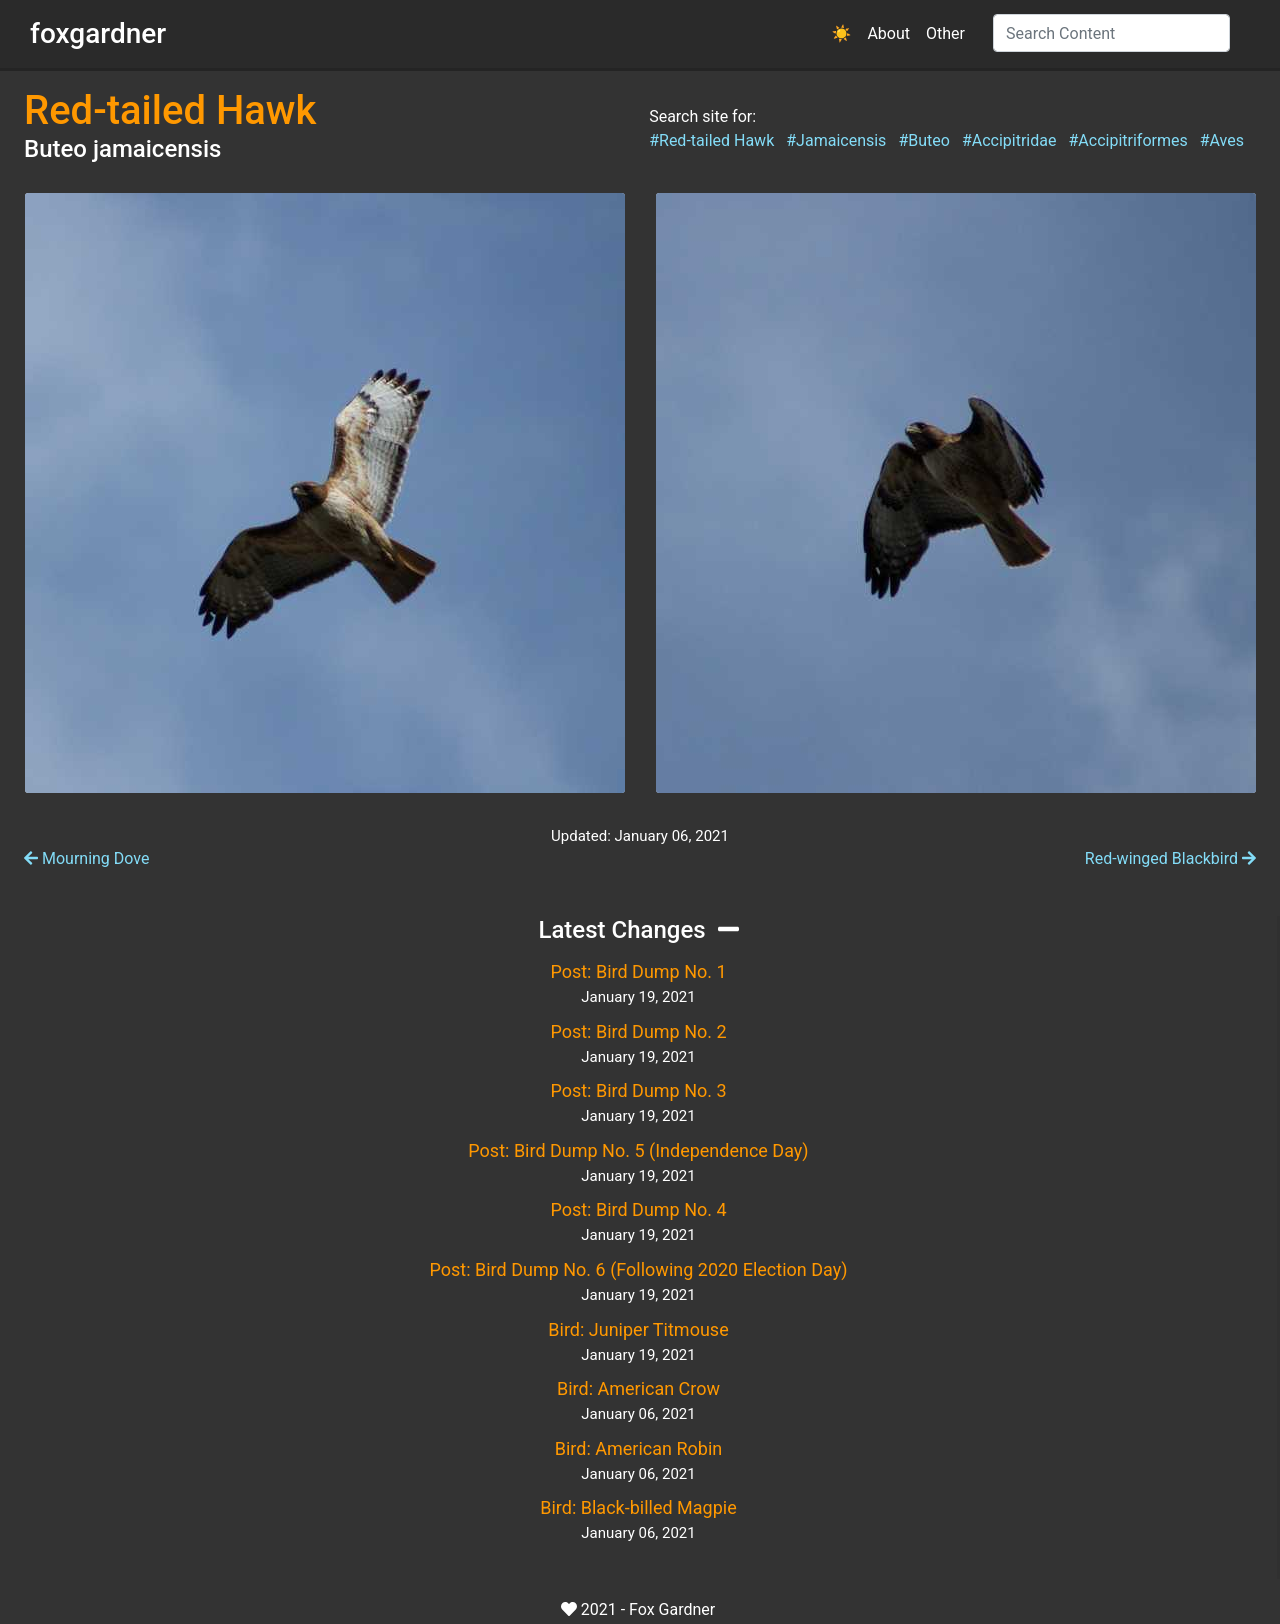 Image resolution: width=1280 pixels, height=1624 pixels. I want to click on Post: Bird Dump No. 5 (Independence Day), so click(638, 1150).